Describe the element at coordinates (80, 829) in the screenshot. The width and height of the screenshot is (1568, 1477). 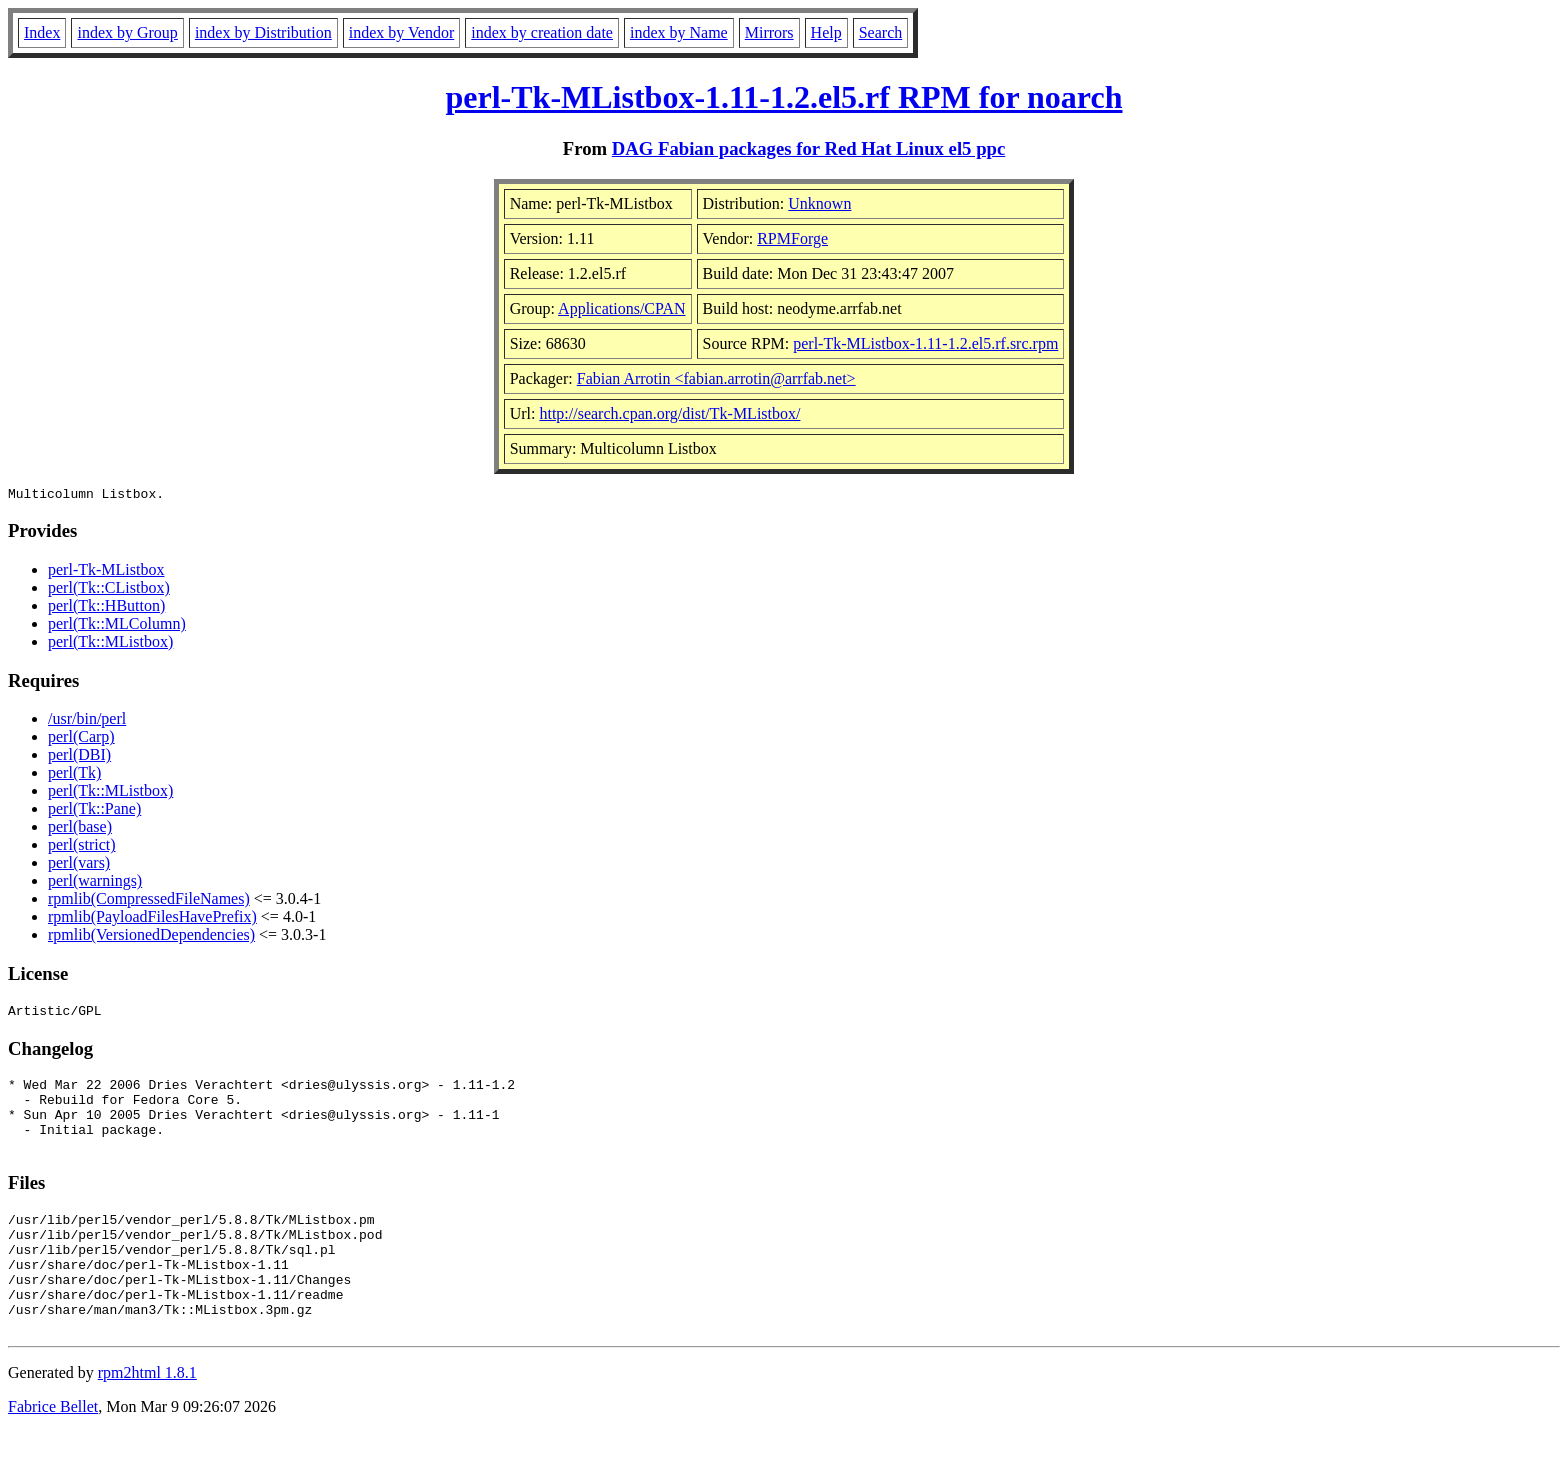
I see `perl(base)` at that location.